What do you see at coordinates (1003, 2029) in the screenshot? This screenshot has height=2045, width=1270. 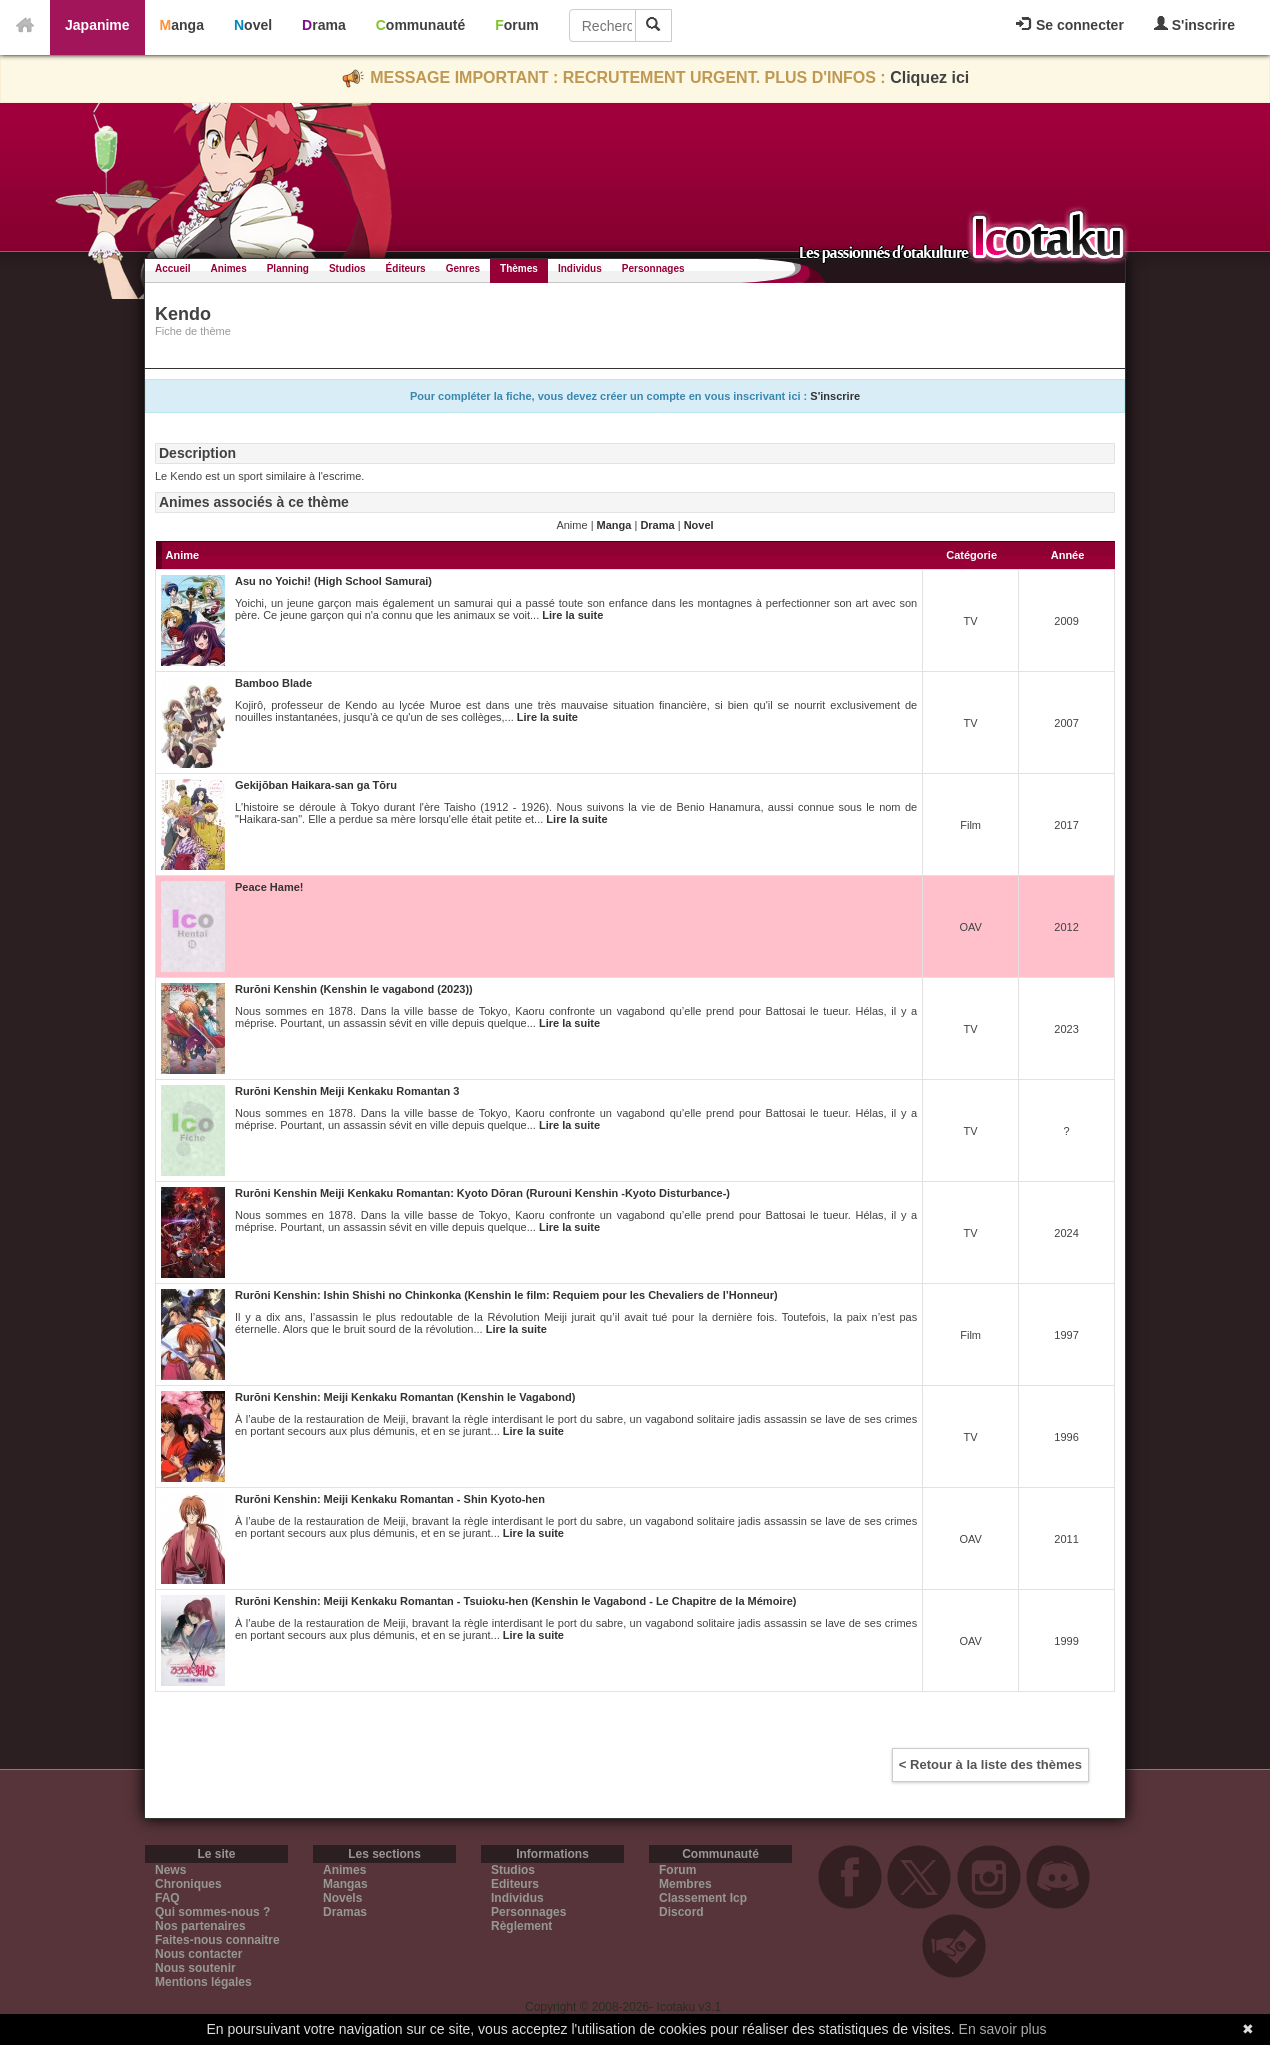 I see `En savoir plus` at bounding box center [1003, 2029].